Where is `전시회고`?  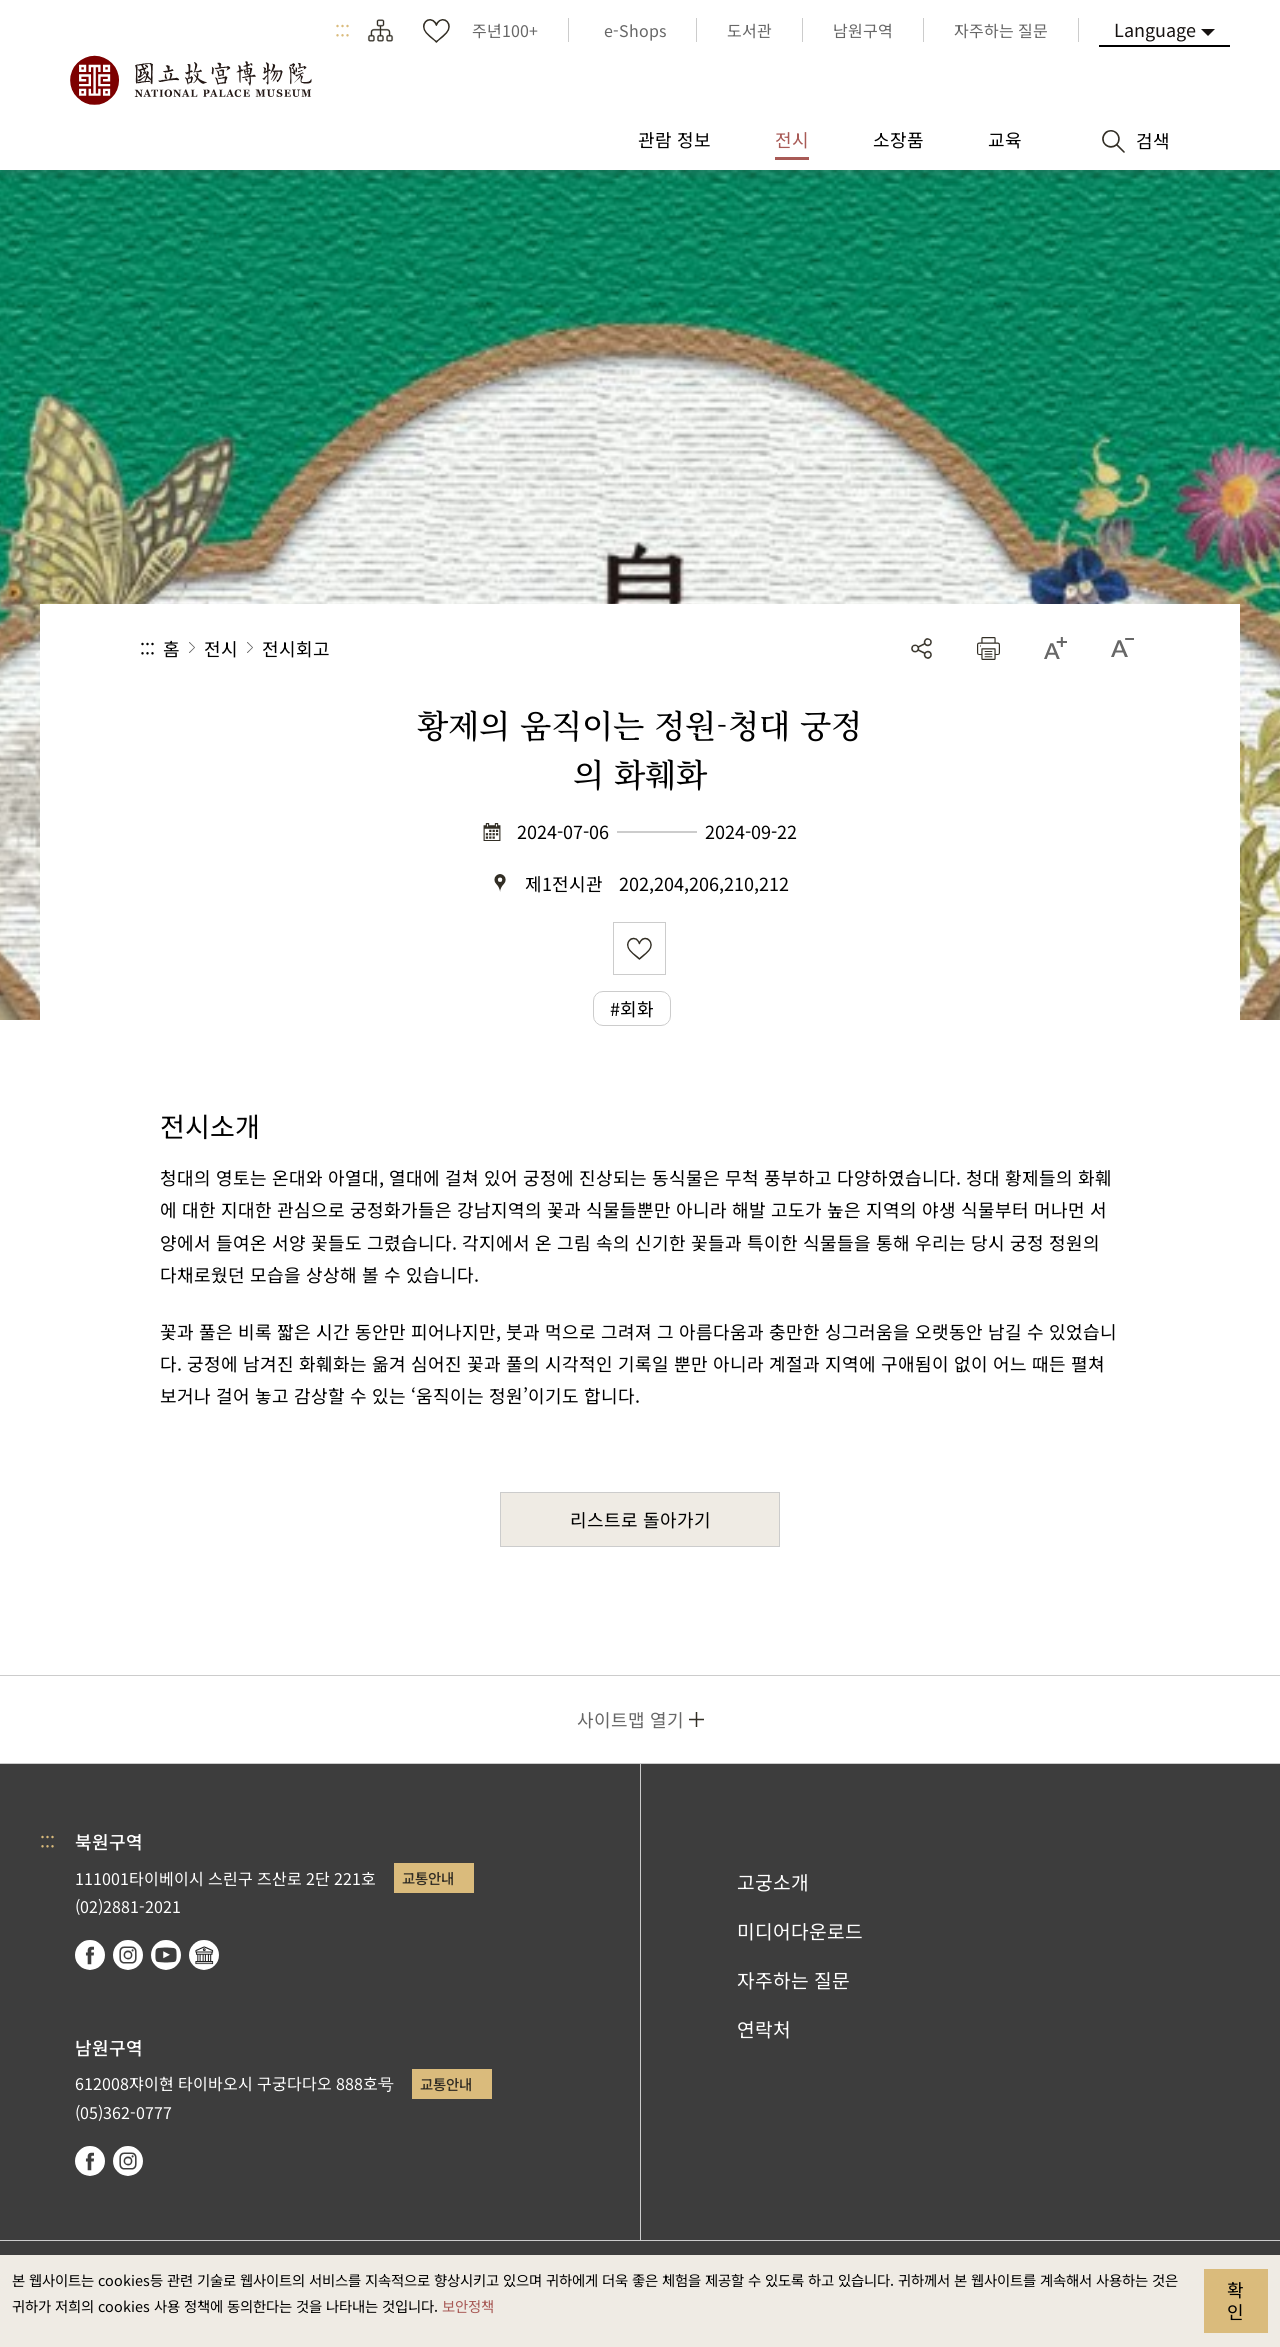
전시회고 is located at coordinates (296, 648).